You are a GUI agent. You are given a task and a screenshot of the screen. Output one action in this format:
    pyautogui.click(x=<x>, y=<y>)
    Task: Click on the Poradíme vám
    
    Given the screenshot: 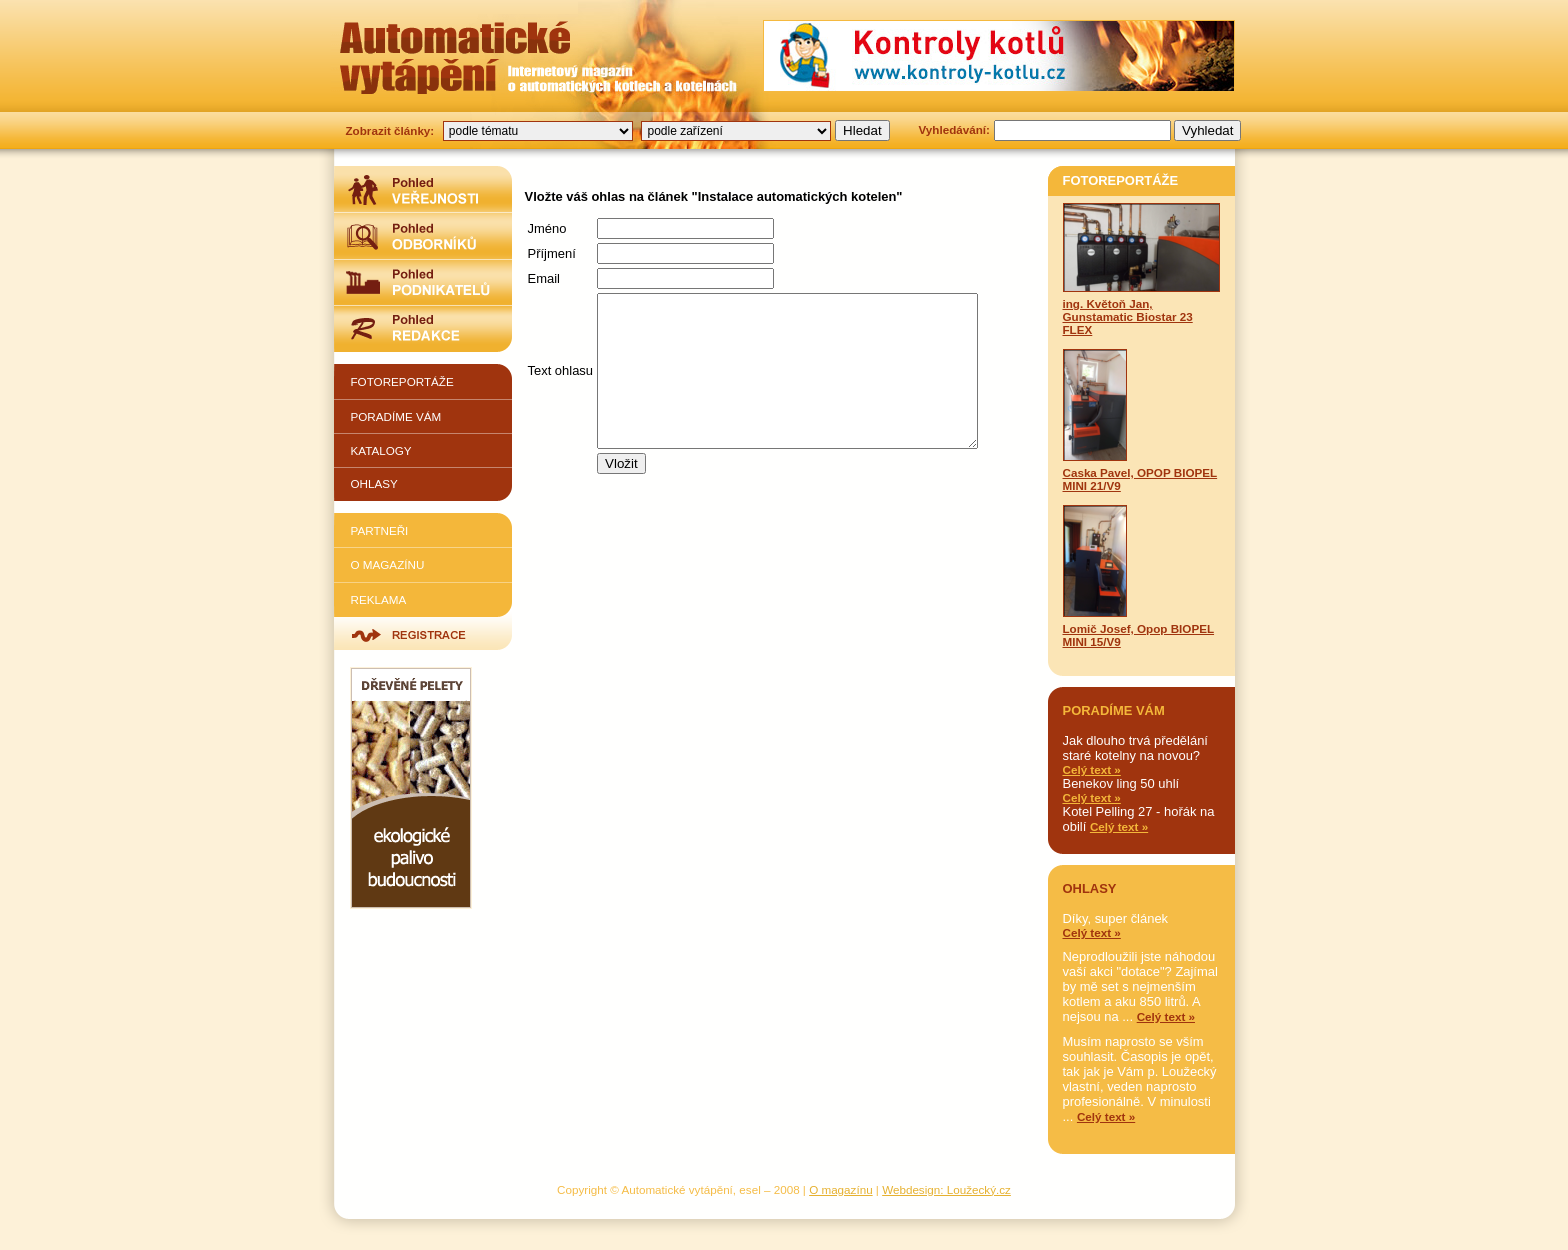 What is the action you would take?
    pyautogui.click(x=396, y=416)
    